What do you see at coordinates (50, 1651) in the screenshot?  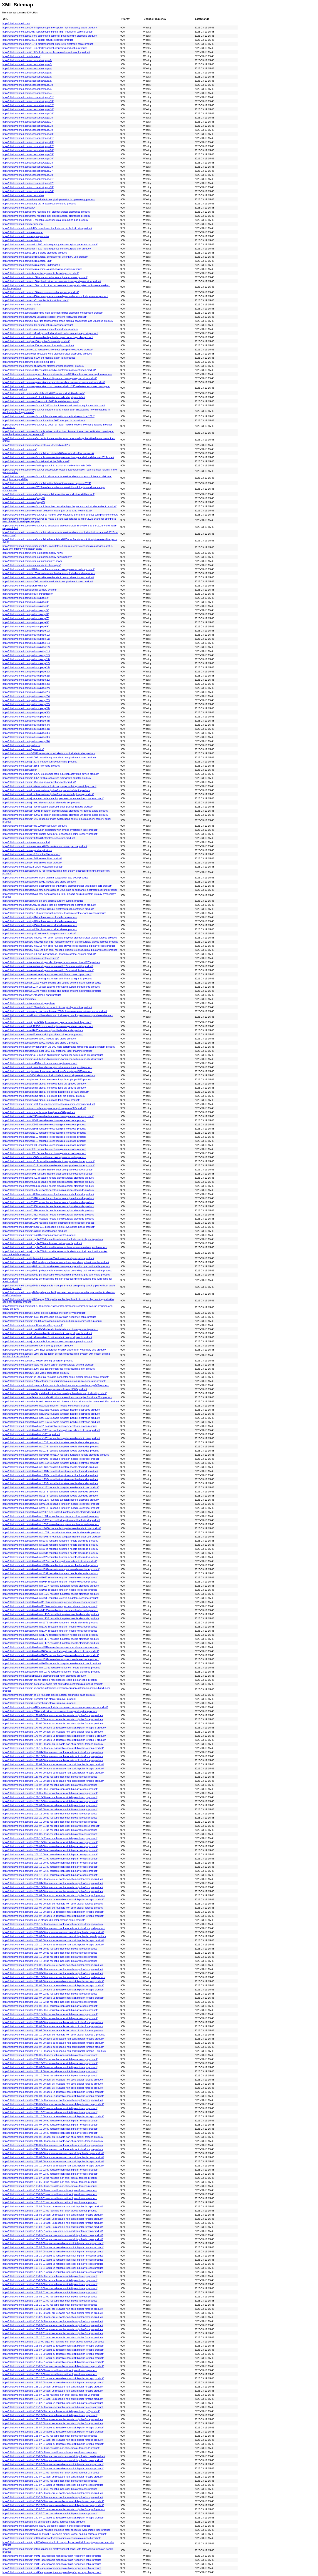 I see `http://pl.taktvollmed.com/taktvoll-tnfl1034c-reusable-tungsten-needle-electrode-product/` at bounding box center [50, 1651].